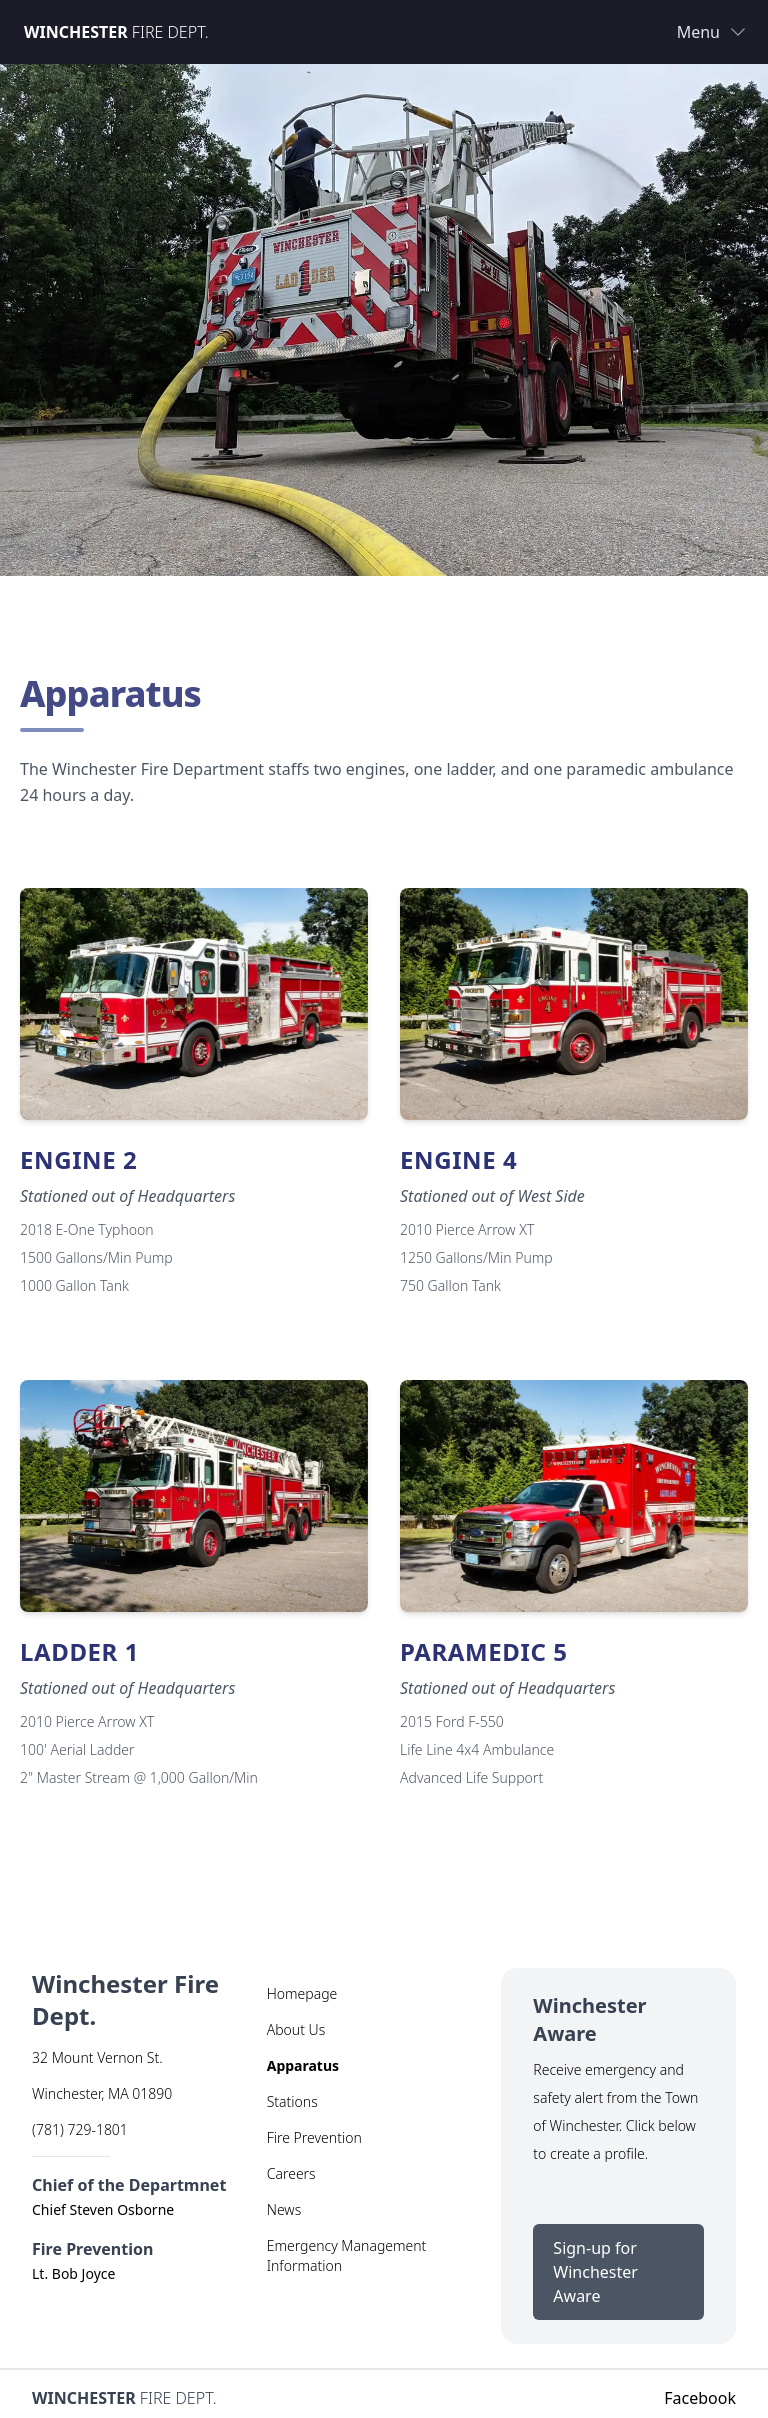  What do you see at coordinates (291, 2173) in the screenshot?
I see `Careers` at bounding box center [291, 2173].